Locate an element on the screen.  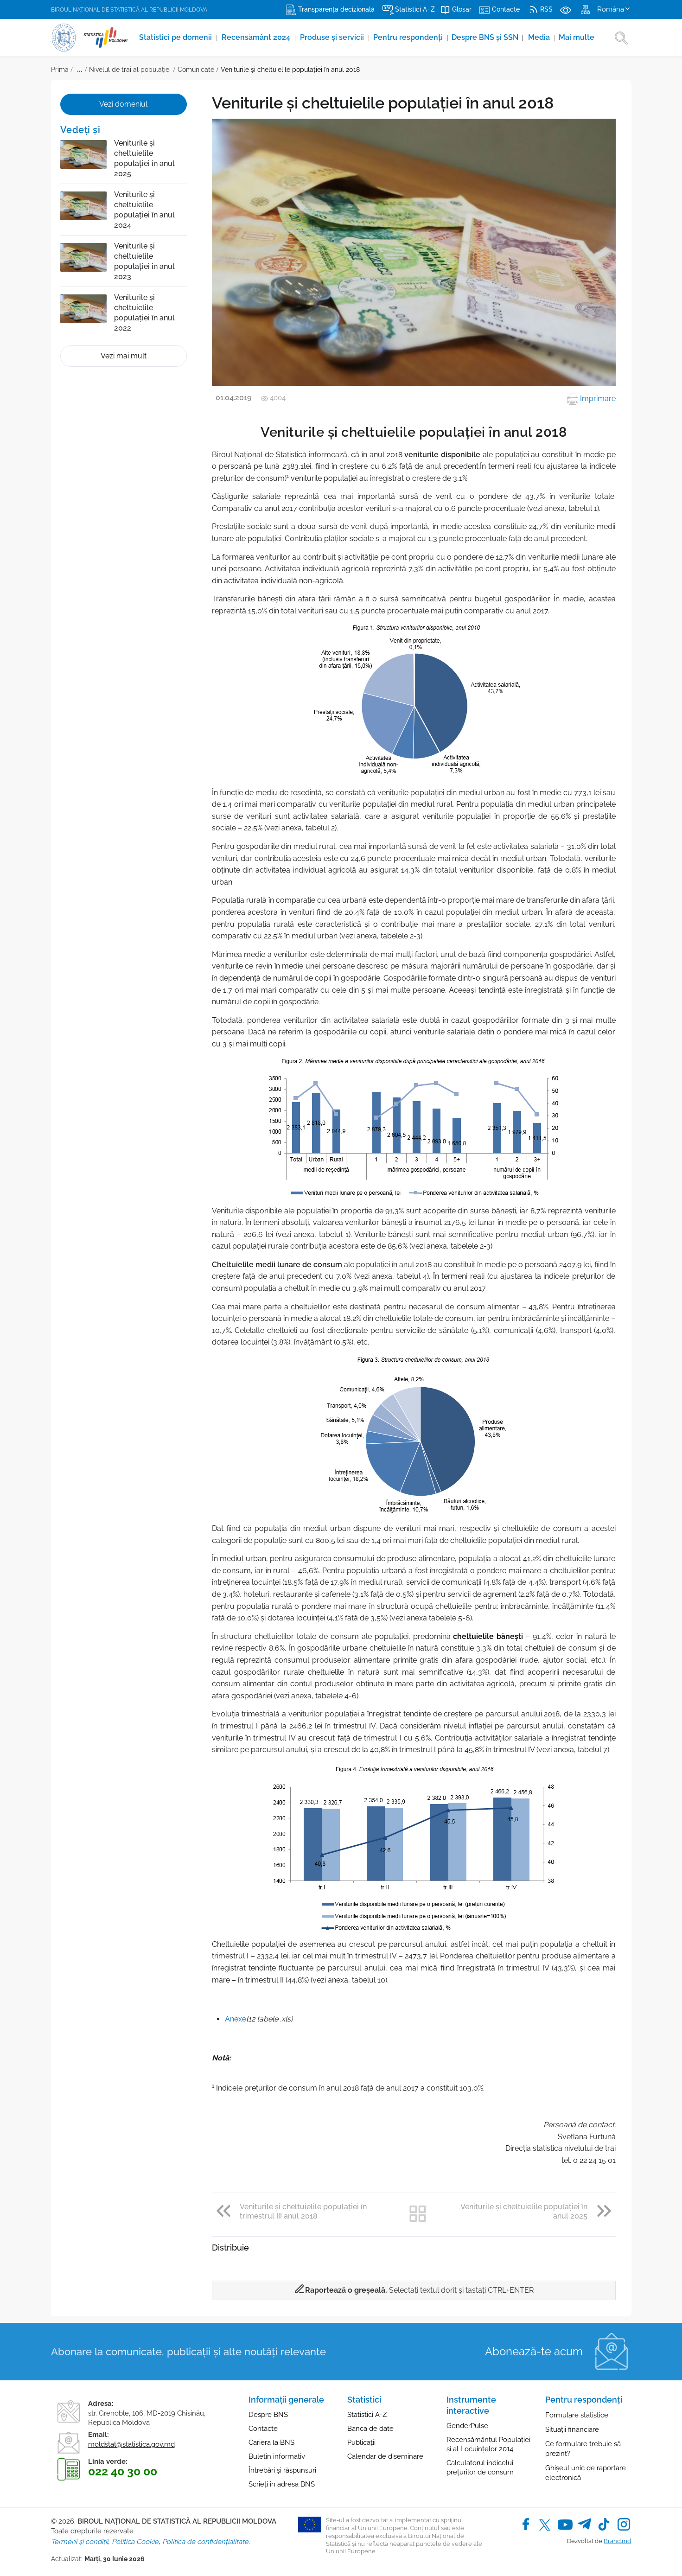
Recensământ 2024 is located at coordinates (257, 37).